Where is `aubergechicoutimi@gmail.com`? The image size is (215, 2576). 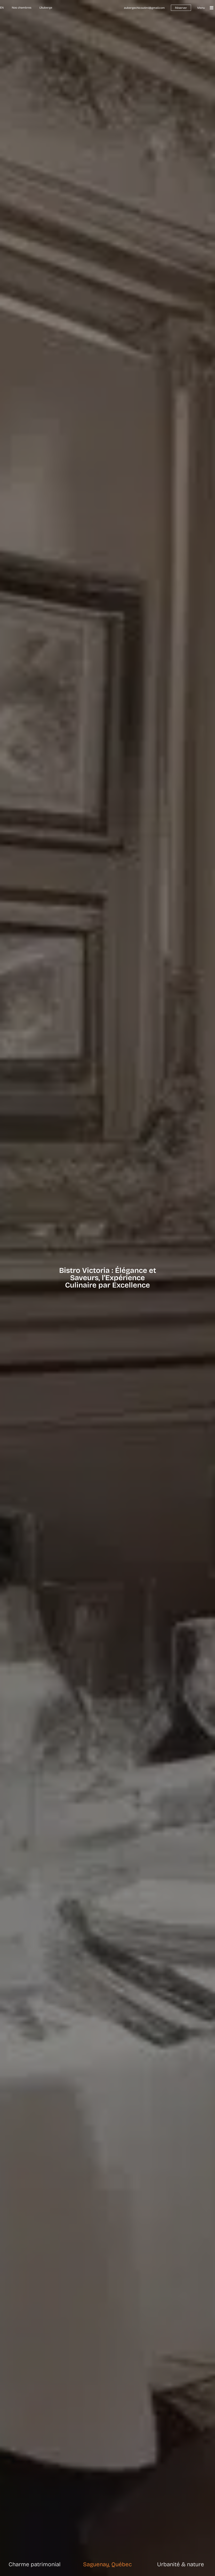 aubergechicoutimi@gmail.com is located at coordinates (144, 8).